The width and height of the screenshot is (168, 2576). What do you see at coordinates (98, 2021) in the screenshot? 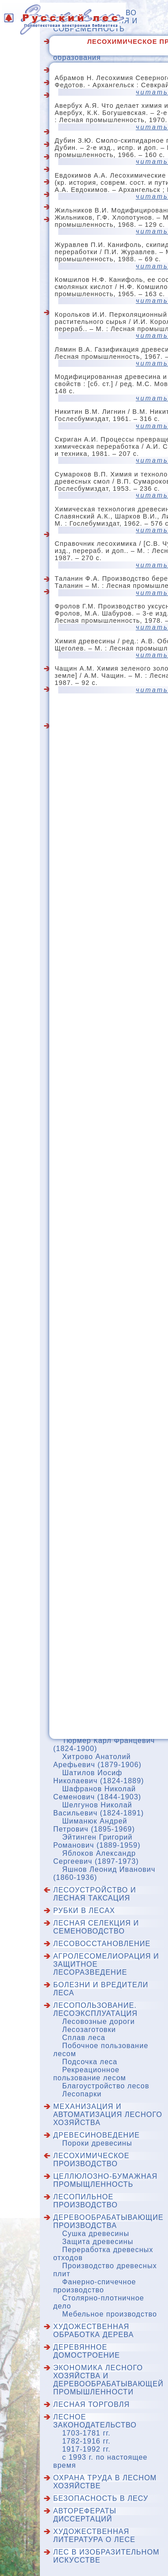
I see `Лесовозные дороги` at bounding box center [98, 2021].